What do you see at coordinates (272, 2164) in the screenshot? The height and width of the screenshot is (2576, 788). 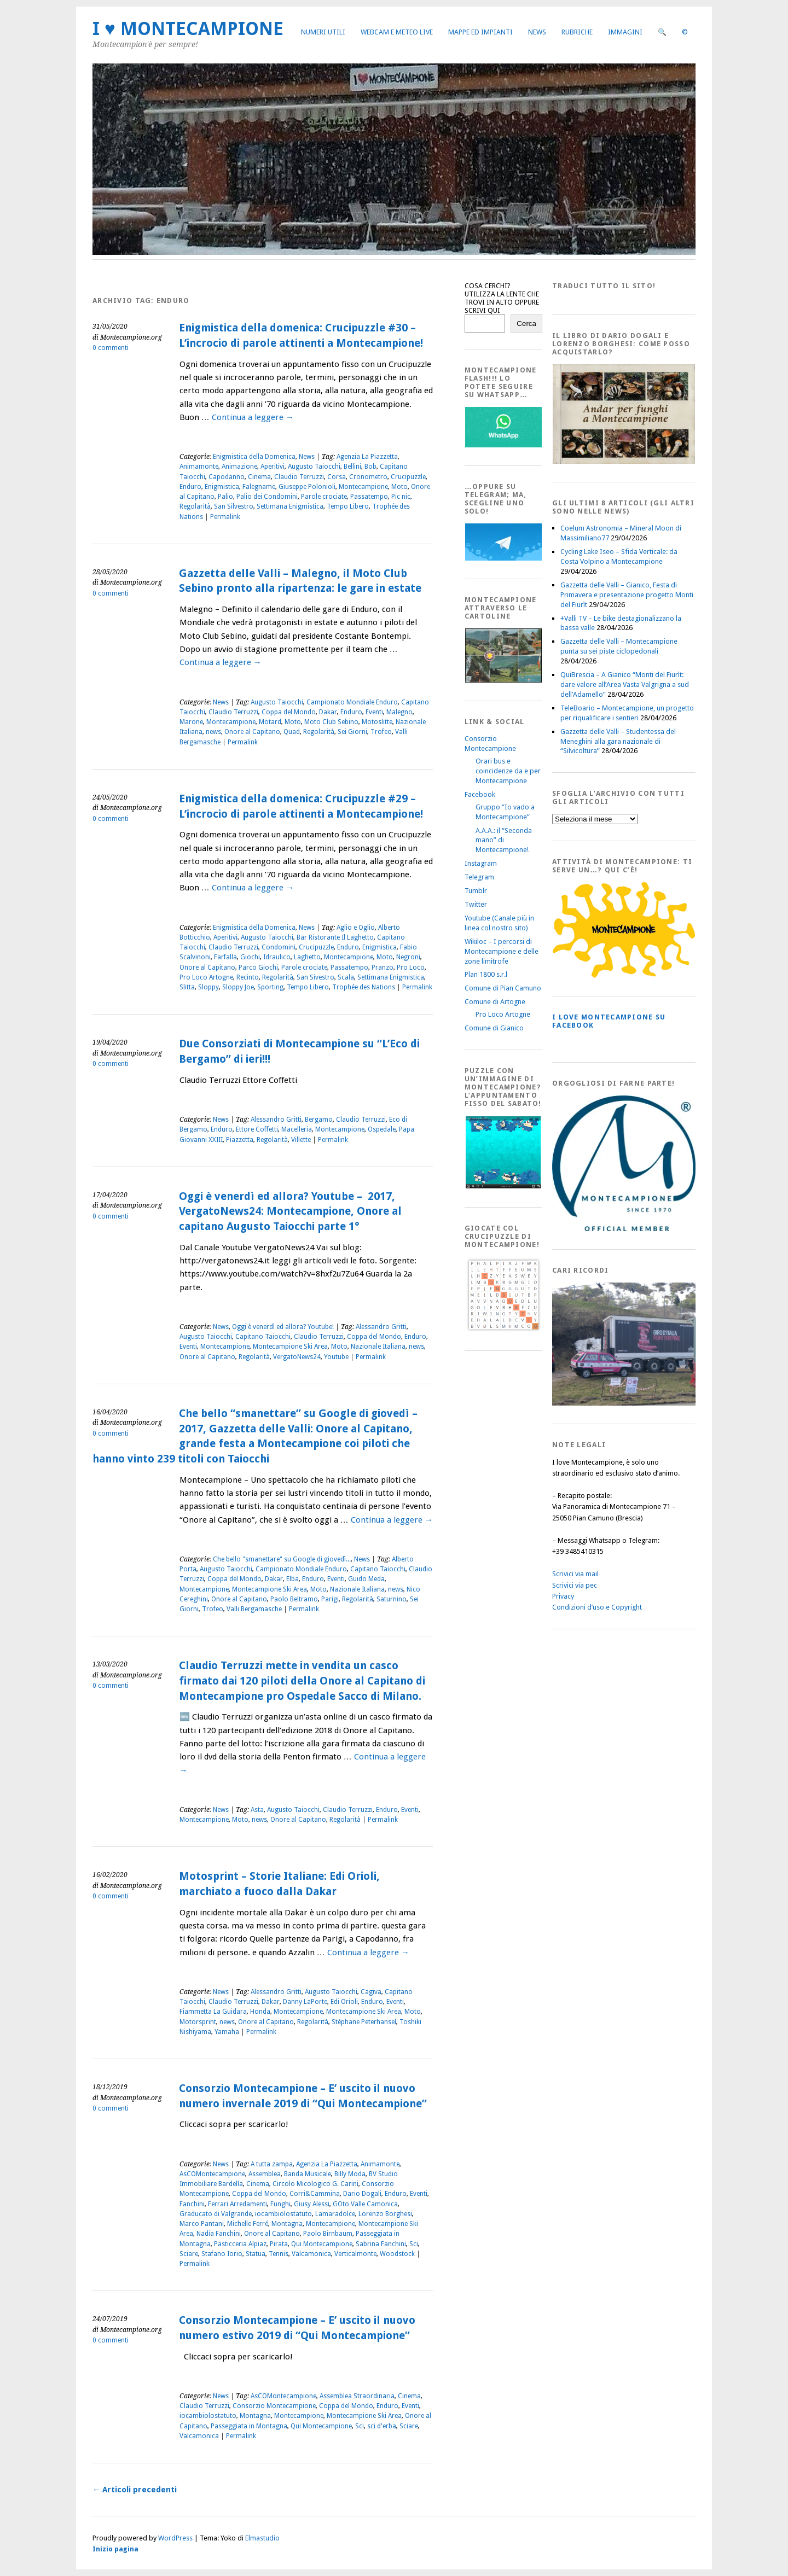 I see `A tutta zampa` at bounding box center [272, 2164].